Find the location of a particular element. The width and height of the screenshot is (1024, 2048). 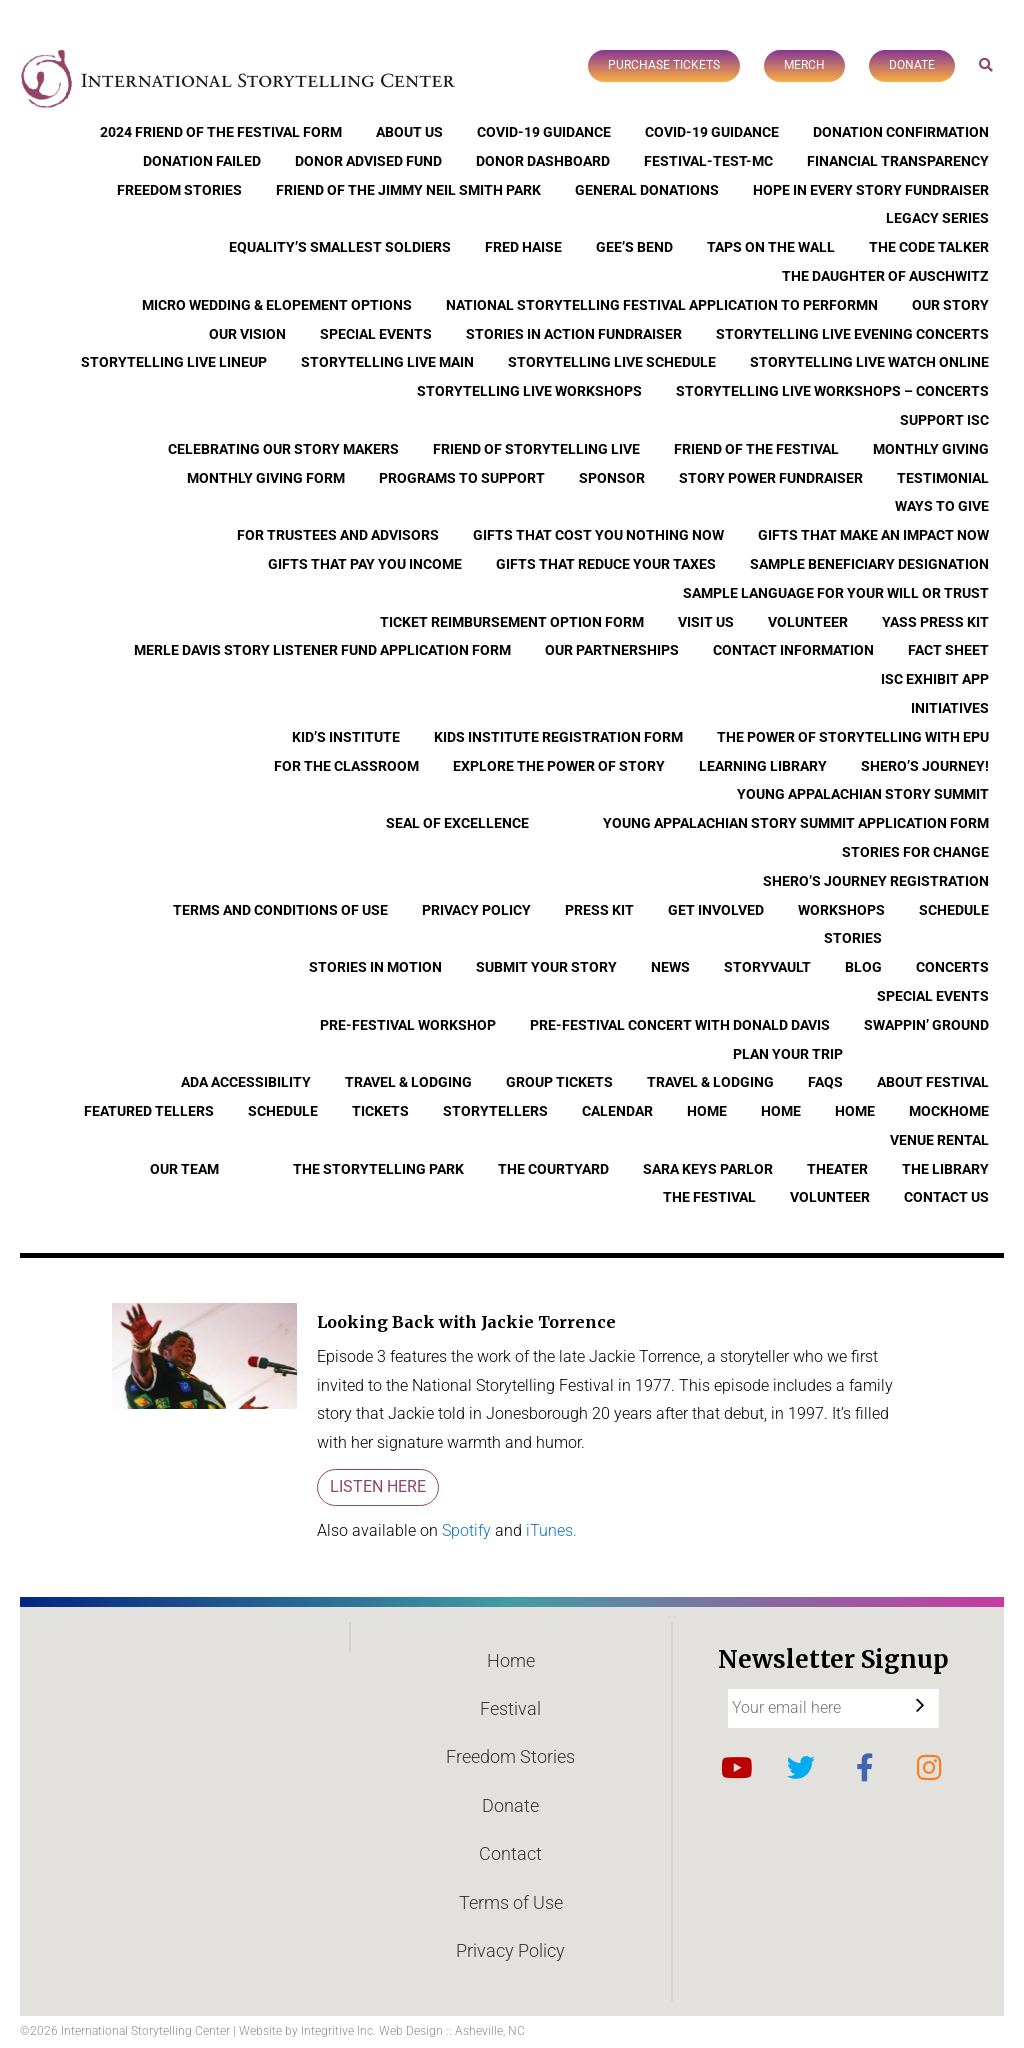

ISC Exhibit App is located at coordinates (935, 679).